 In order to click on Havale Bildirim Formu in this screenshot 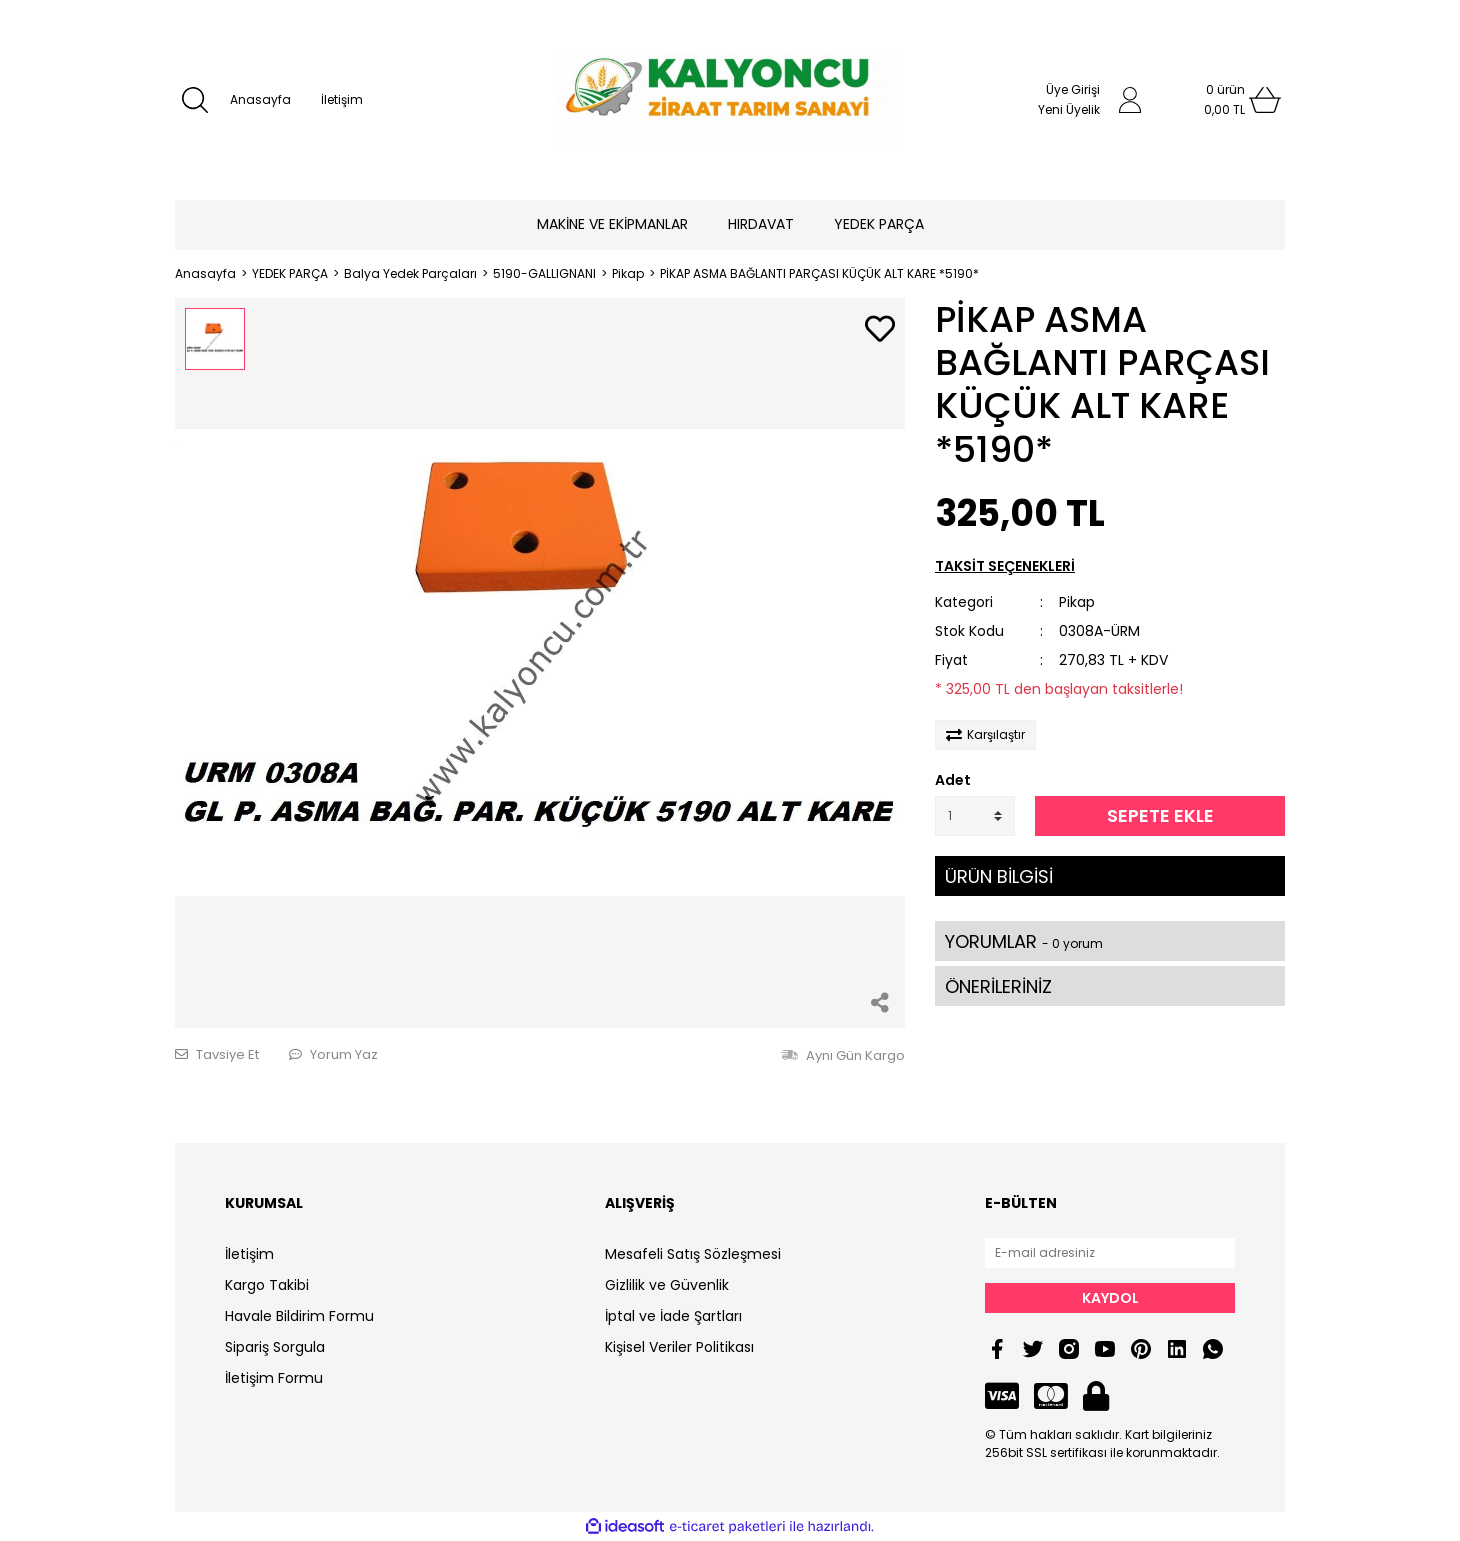, I will do `click(299, 1316)`.